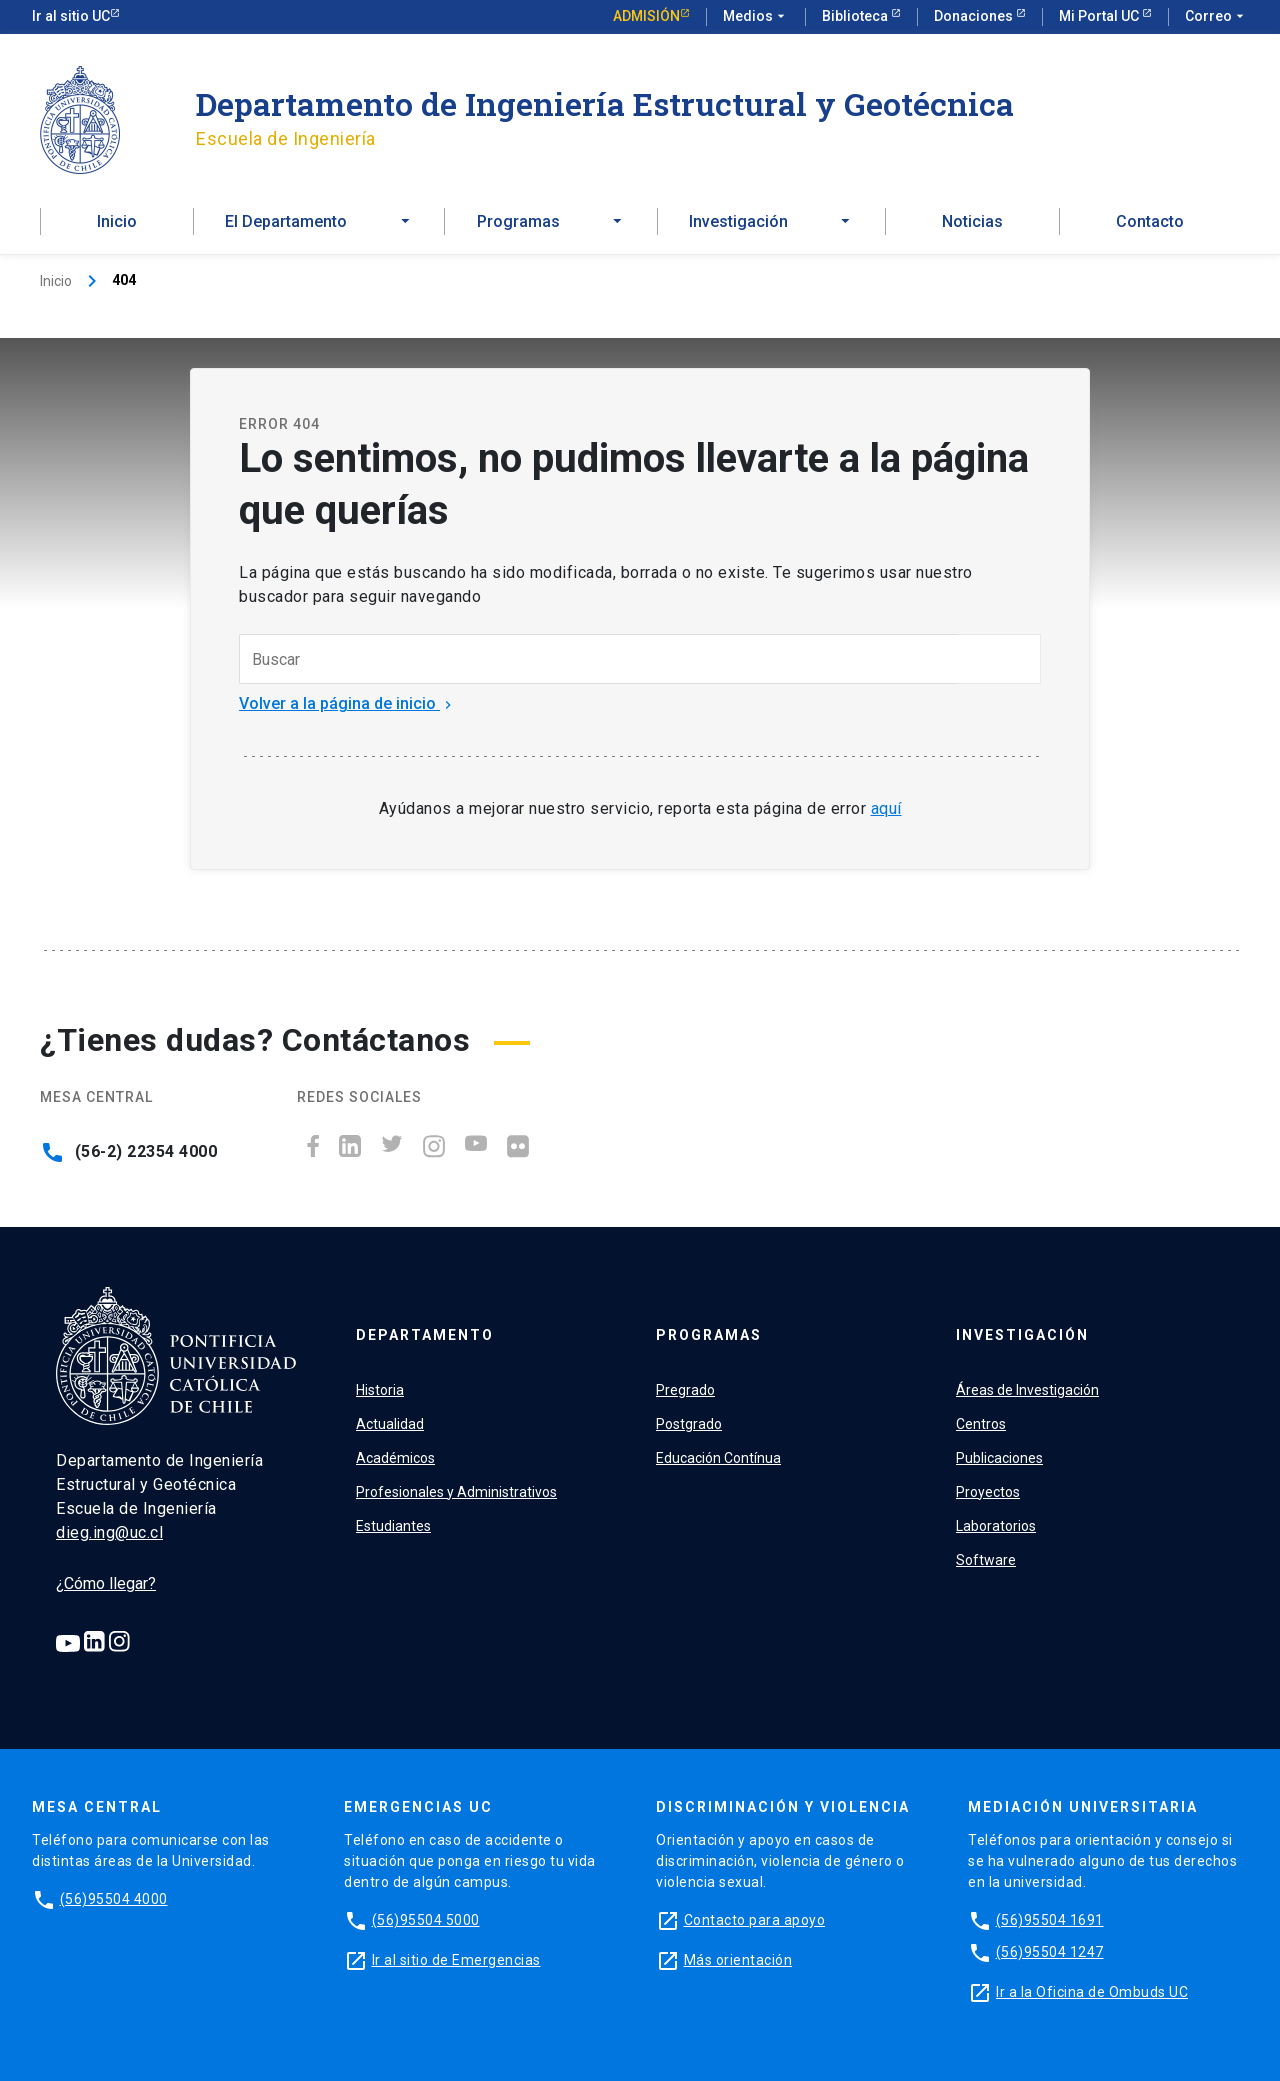 The width and height of the screenshot is (1280, 2081). I want to click on Departamento, so click(425, 1335).